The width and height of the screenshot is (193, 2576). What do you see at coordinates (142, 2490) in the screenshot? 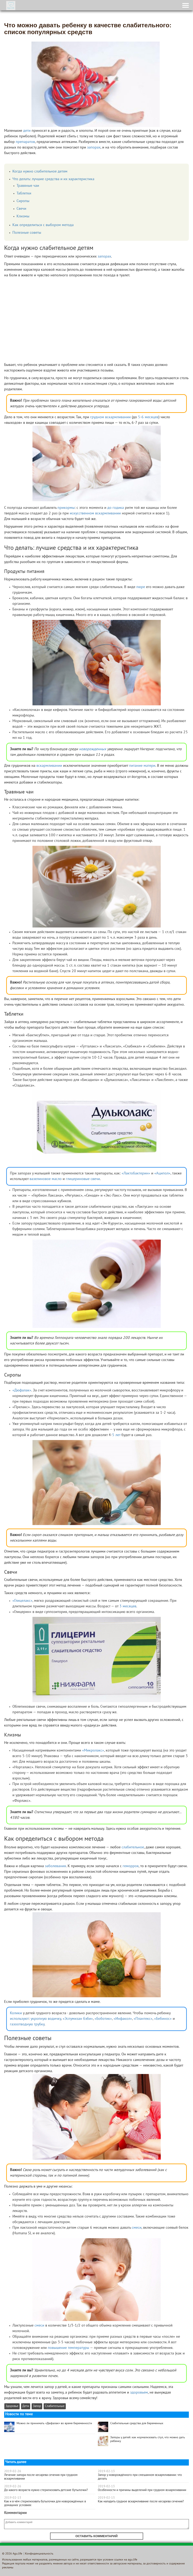
I see `Особенности и причины выделений при грудном вскармливании` at bounding box center [142, 2490].